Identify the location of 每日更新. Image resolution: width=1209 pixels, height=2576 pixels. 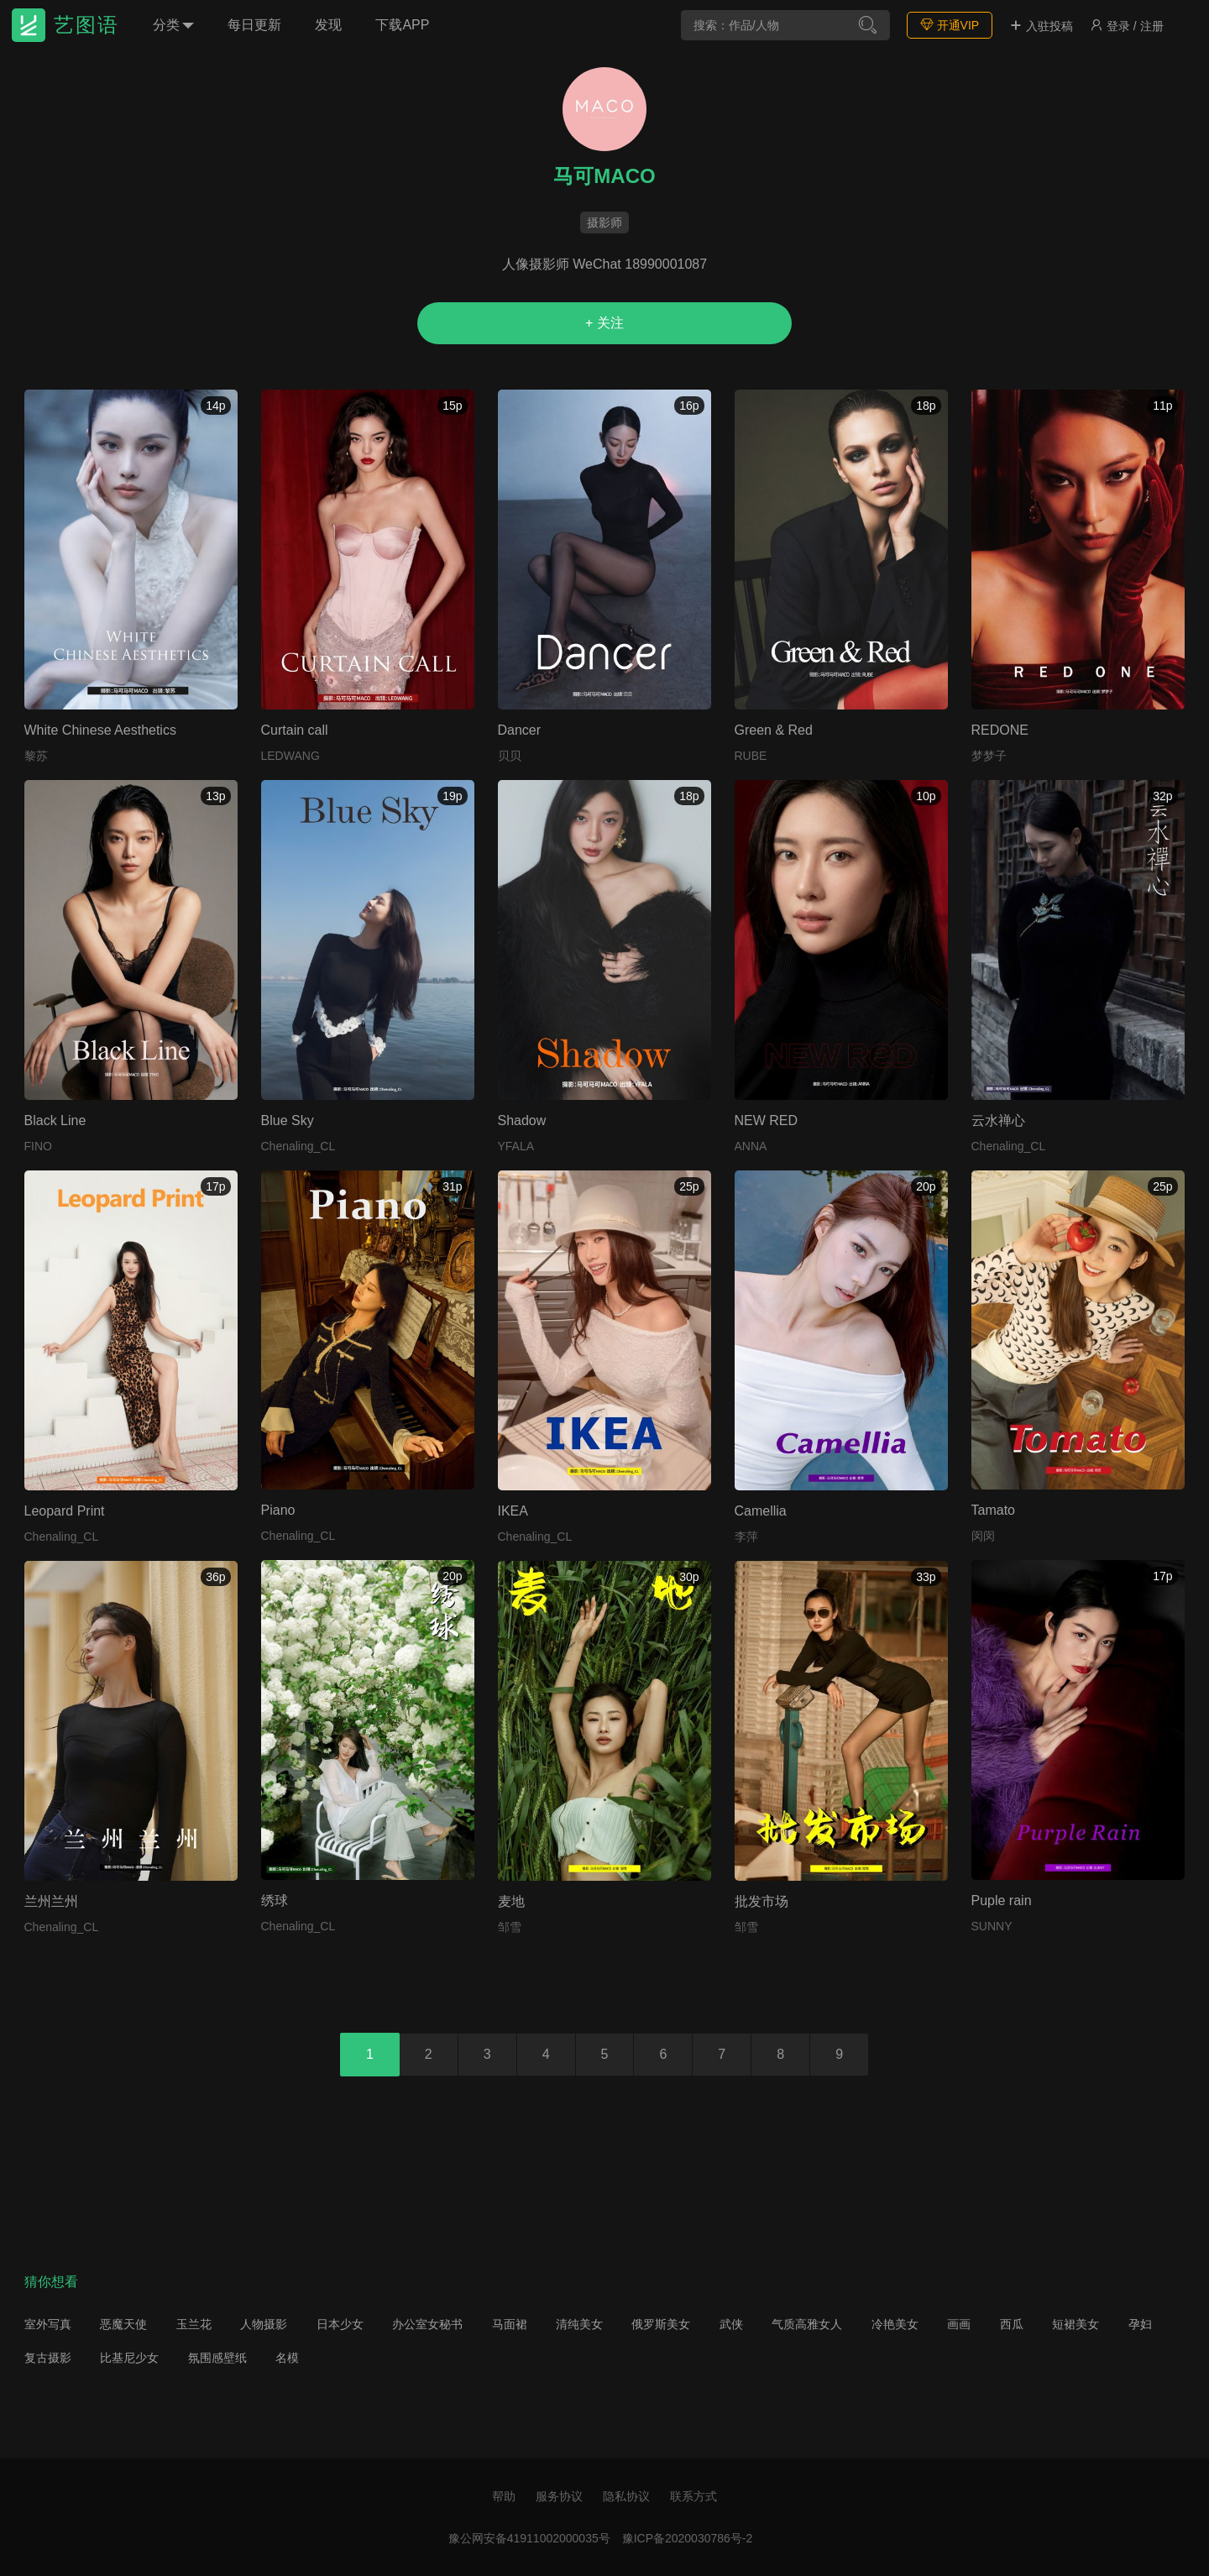
(254, 25).